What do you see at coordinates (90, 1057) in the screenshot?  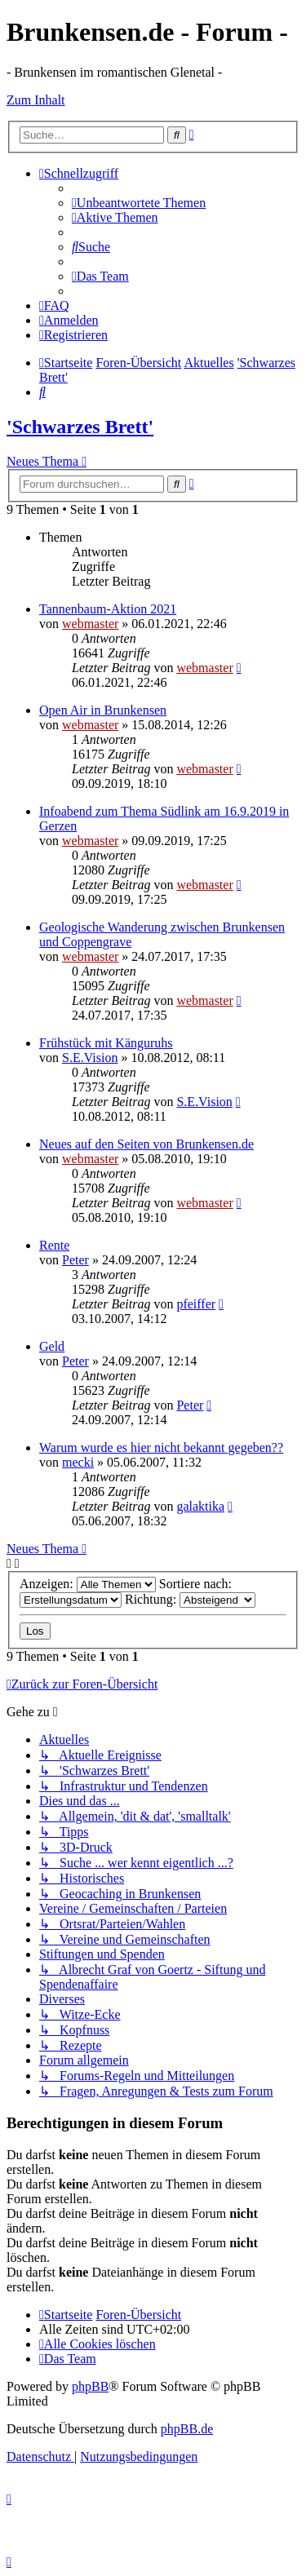 I see `S.E.Vision` at bounding box center [90, 1057].